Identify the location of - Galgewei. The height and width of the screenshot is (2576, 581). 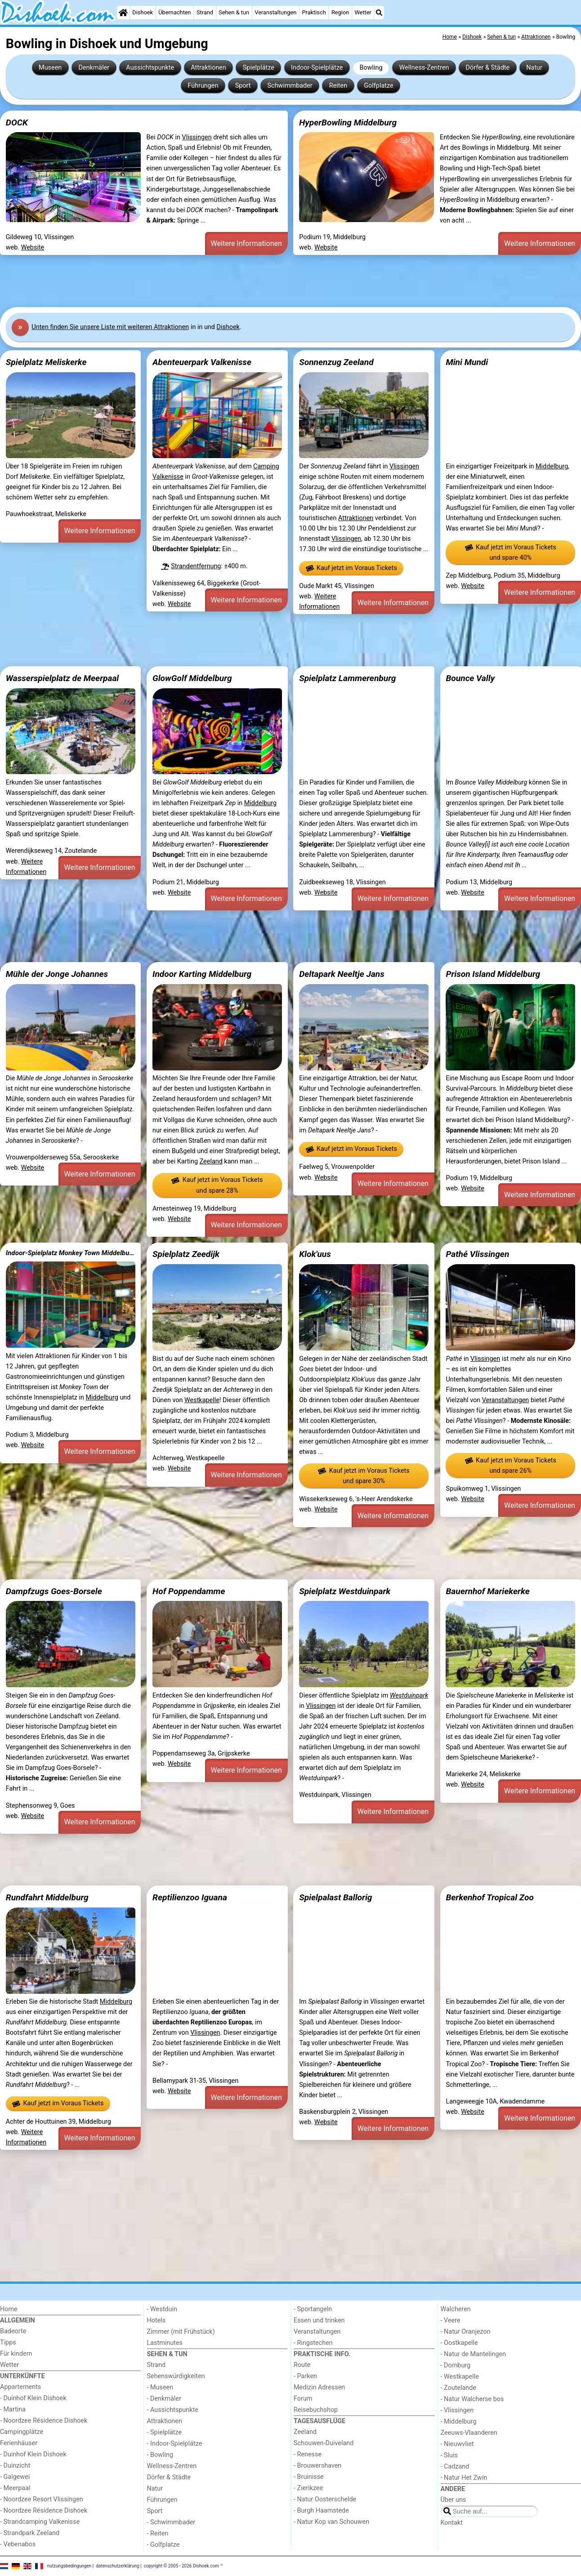
(15, 2477).